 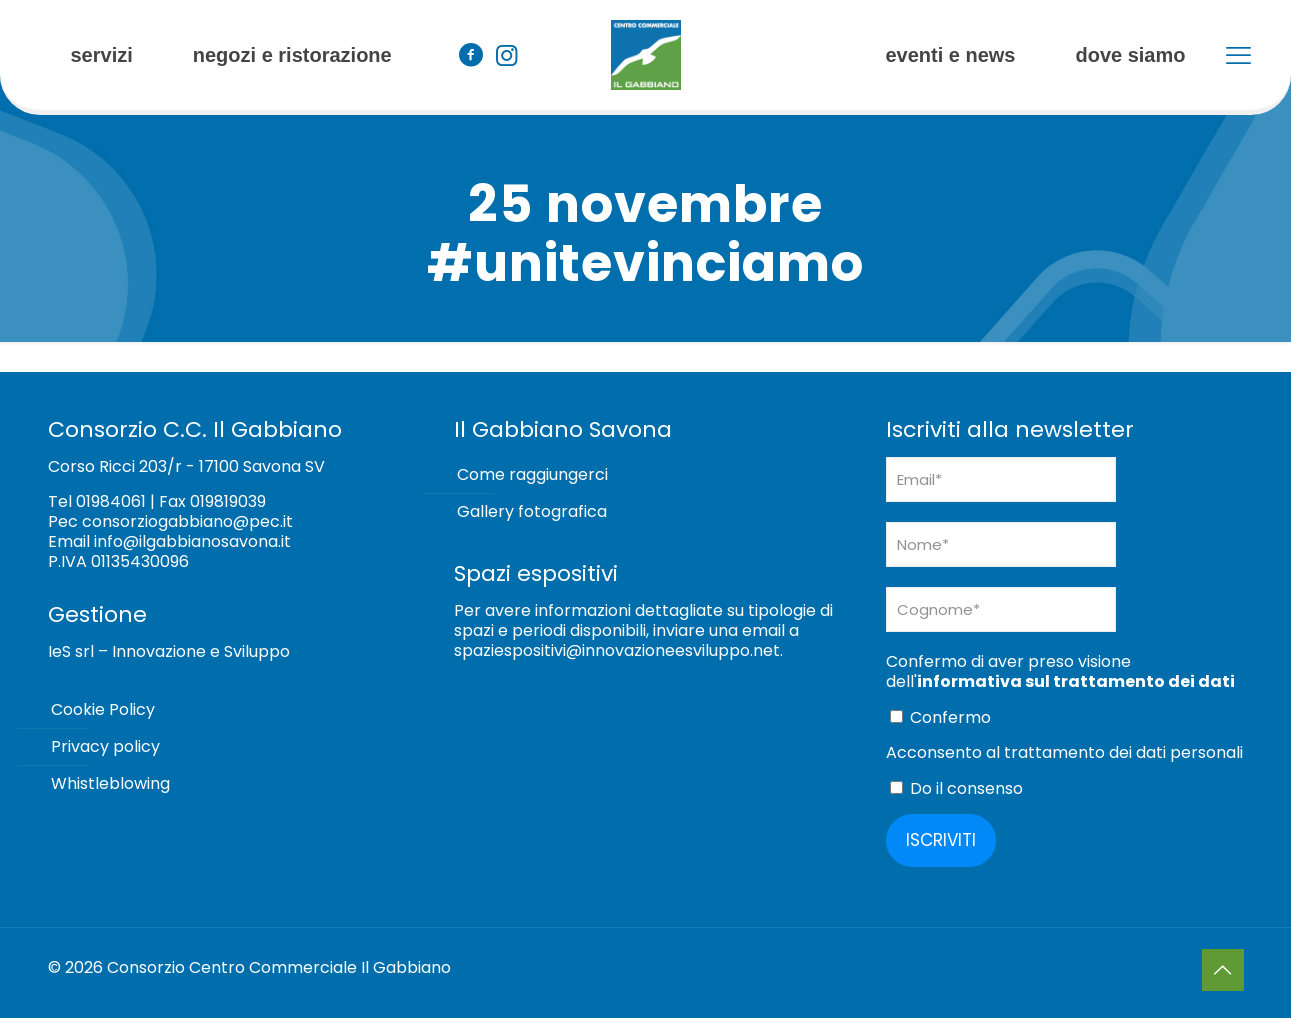 What do you see at coordinates (617, 650) in the screenshot?
I see `spaziespositivi@innovazioneesviluppo.net [Collegamento spaziespositivi@innovazioneesviluppo.net]` at bounding box center [617, 650].